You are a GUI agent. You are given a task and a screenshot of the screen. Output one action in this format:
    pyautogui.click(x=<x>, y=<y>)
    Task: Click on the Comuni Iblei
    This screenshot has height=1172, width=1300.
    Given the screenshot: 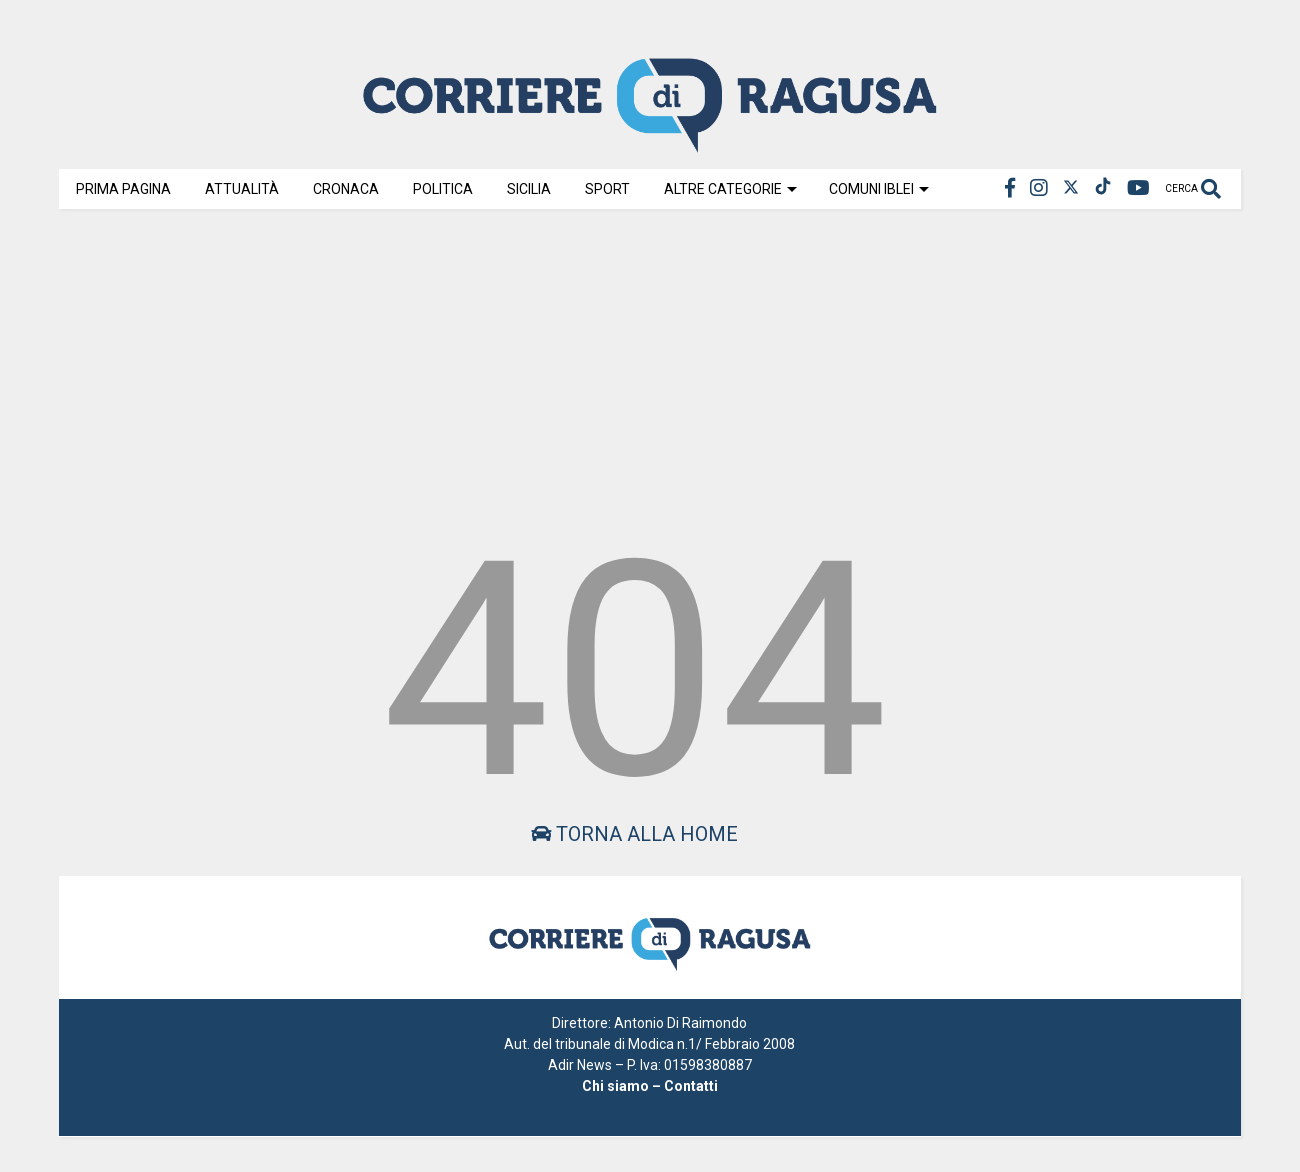 What is the action you would take?
    pyautogui.click(x=879, y=189)
    